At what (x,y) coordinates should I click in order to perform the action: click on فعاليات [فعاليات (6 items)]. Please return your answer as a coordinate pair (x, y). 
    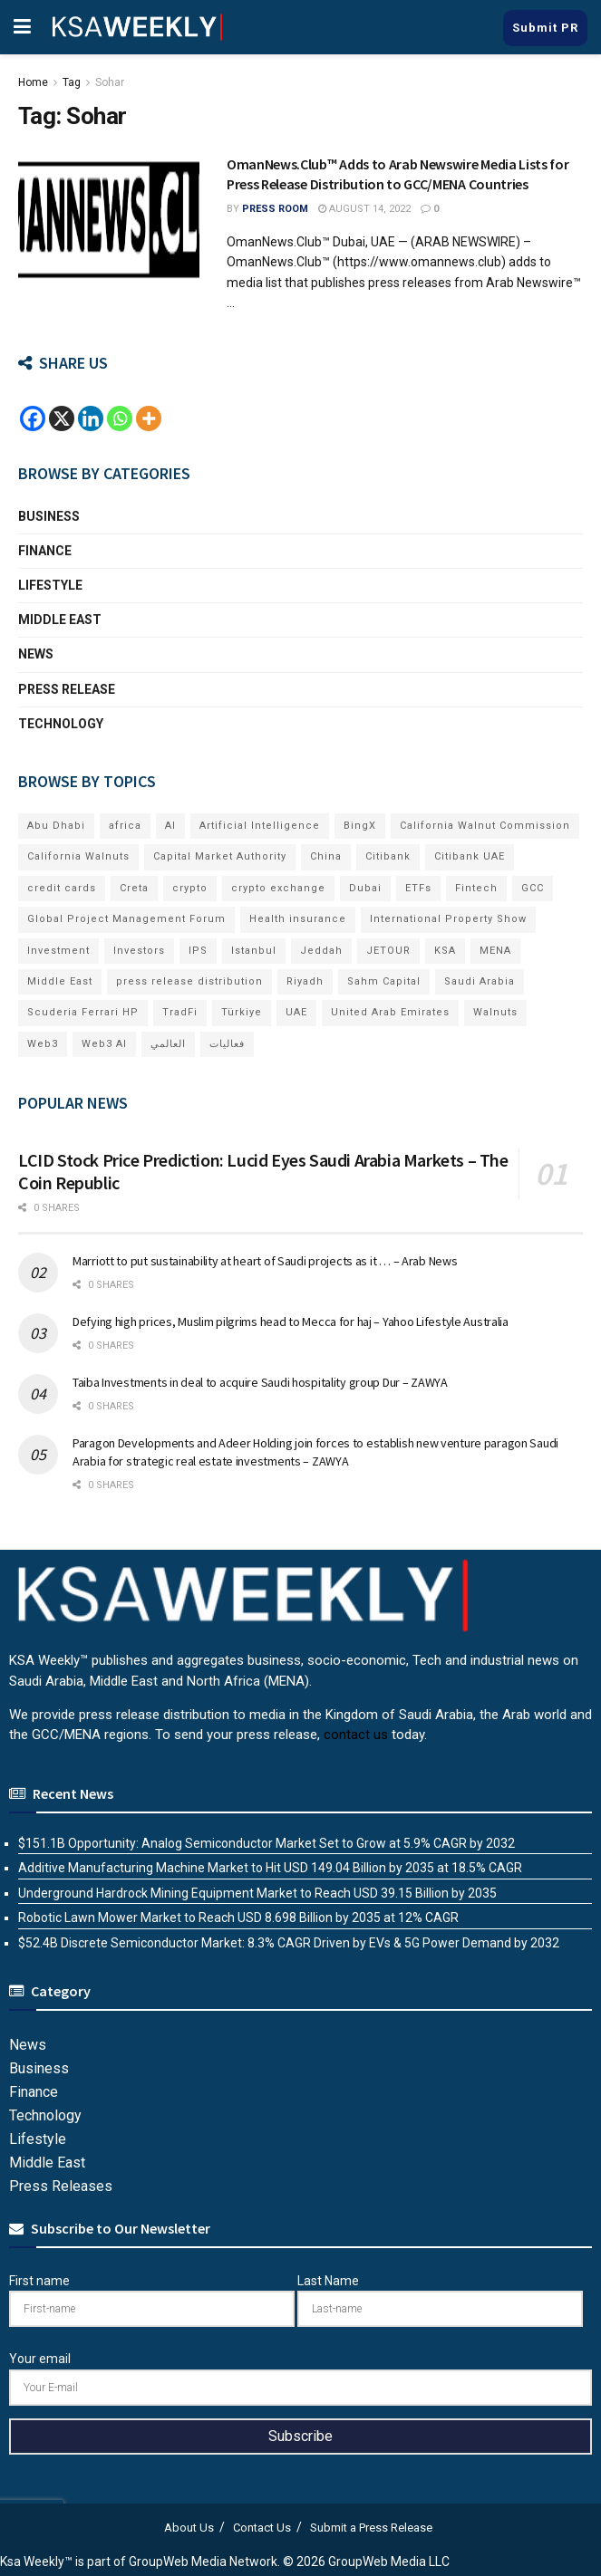
    Looking at the image, I should click on (227, 1044).